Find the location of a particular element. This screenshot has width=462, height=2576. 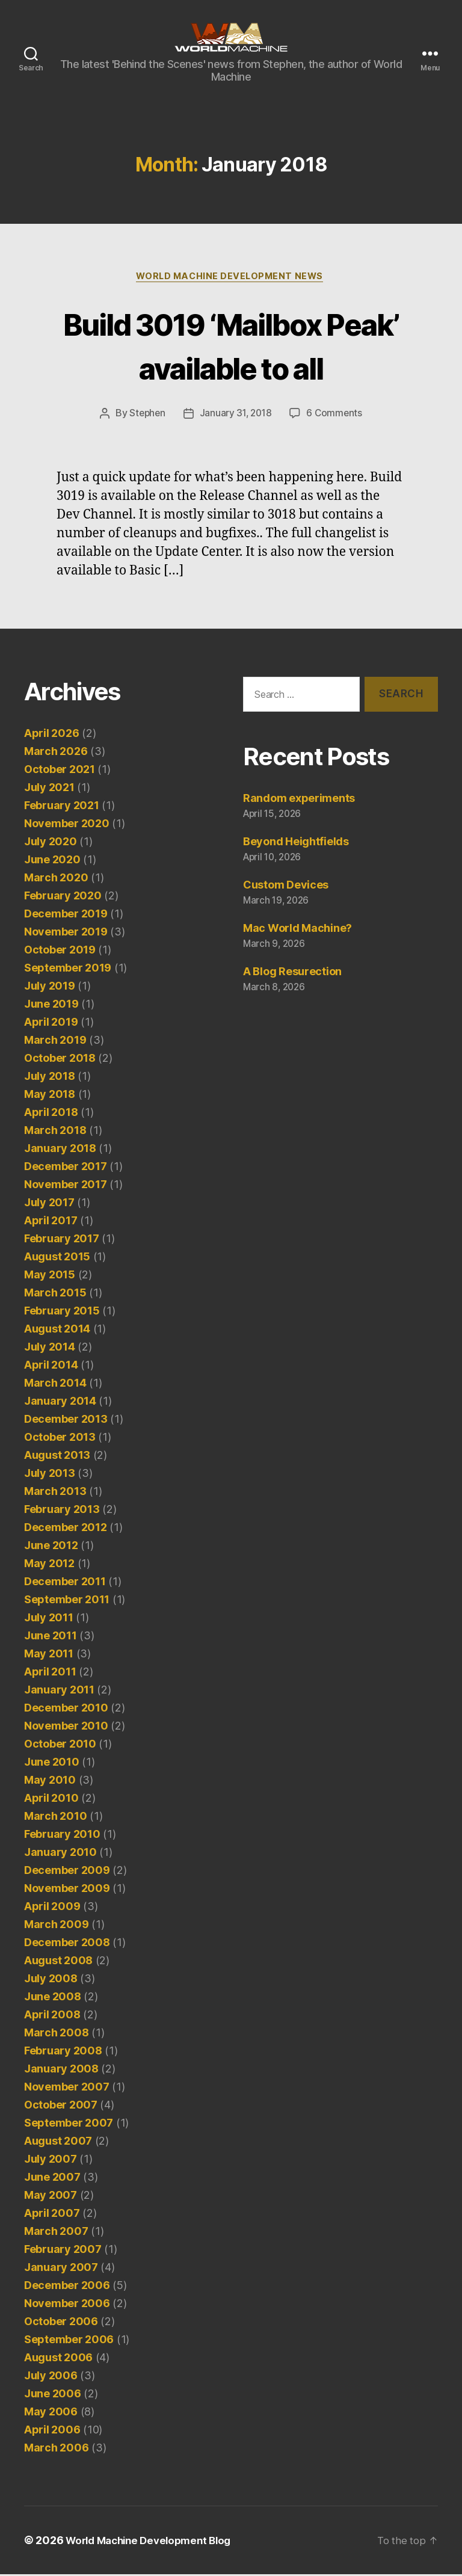

April 2006 is located at coordinates (52, 2431).